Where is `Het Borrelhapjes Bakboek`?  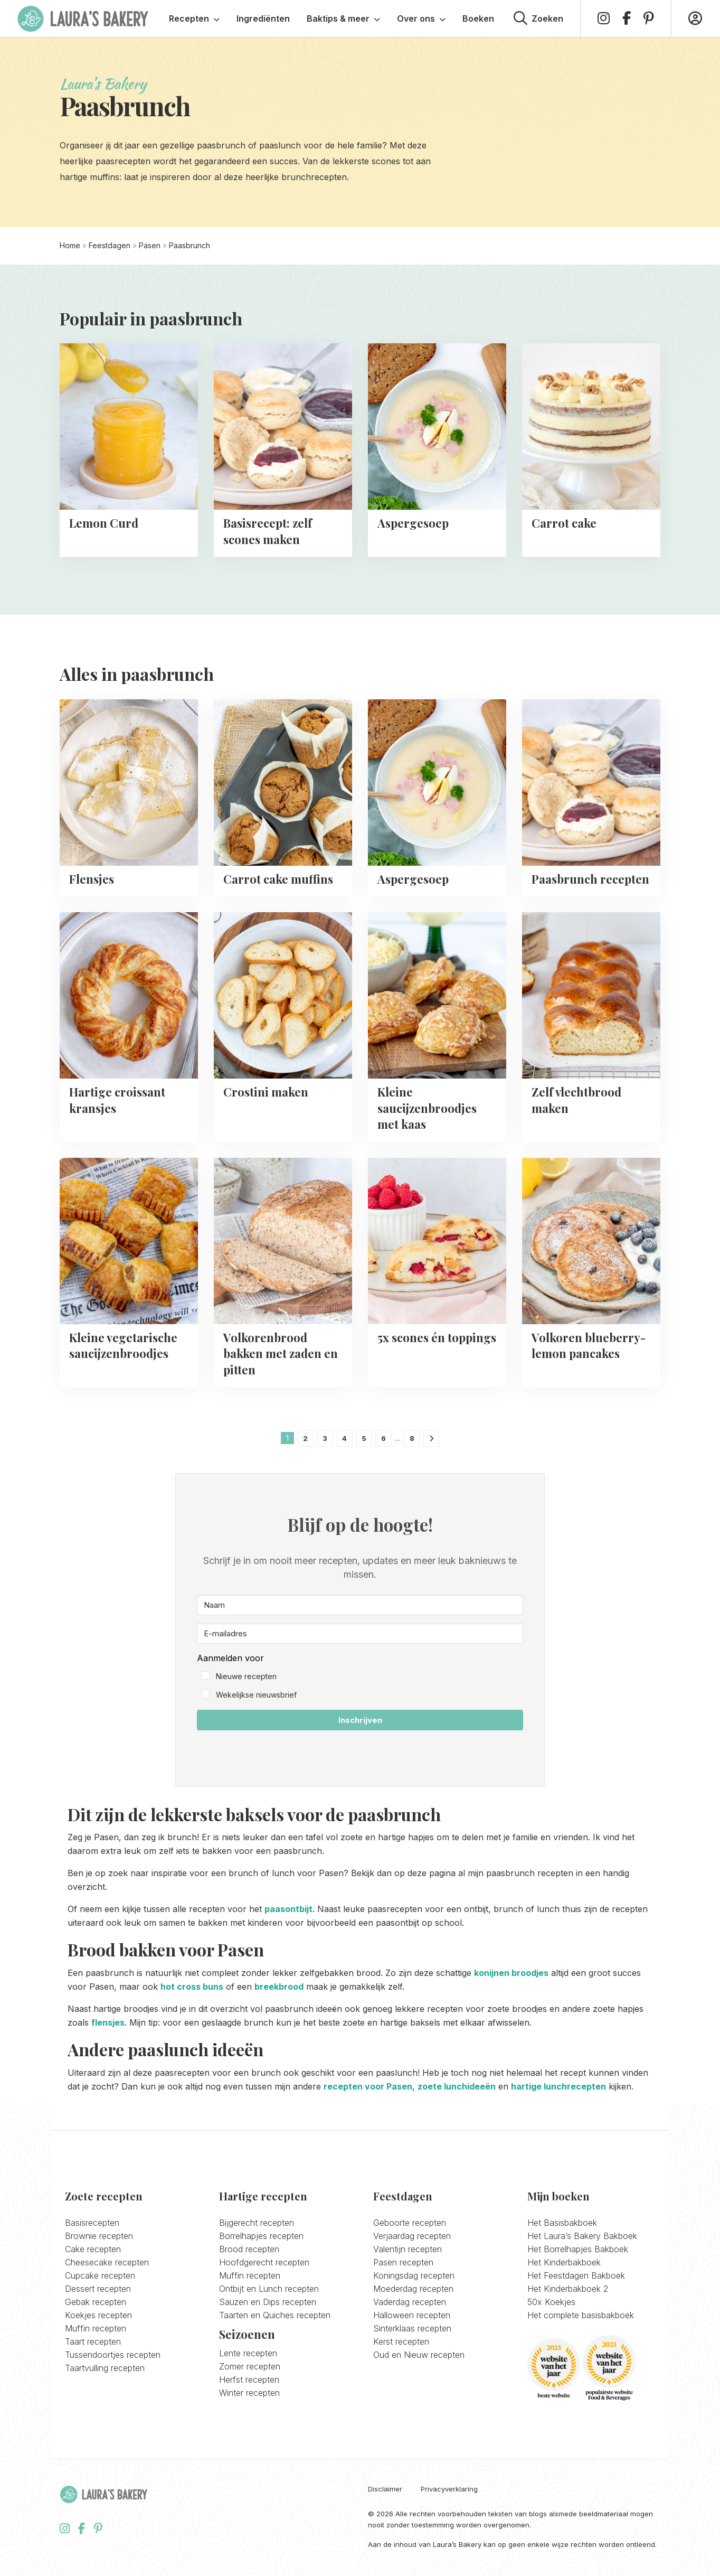
Het Borrelhapjes Bakboek is located at coordinates (577, 2249).